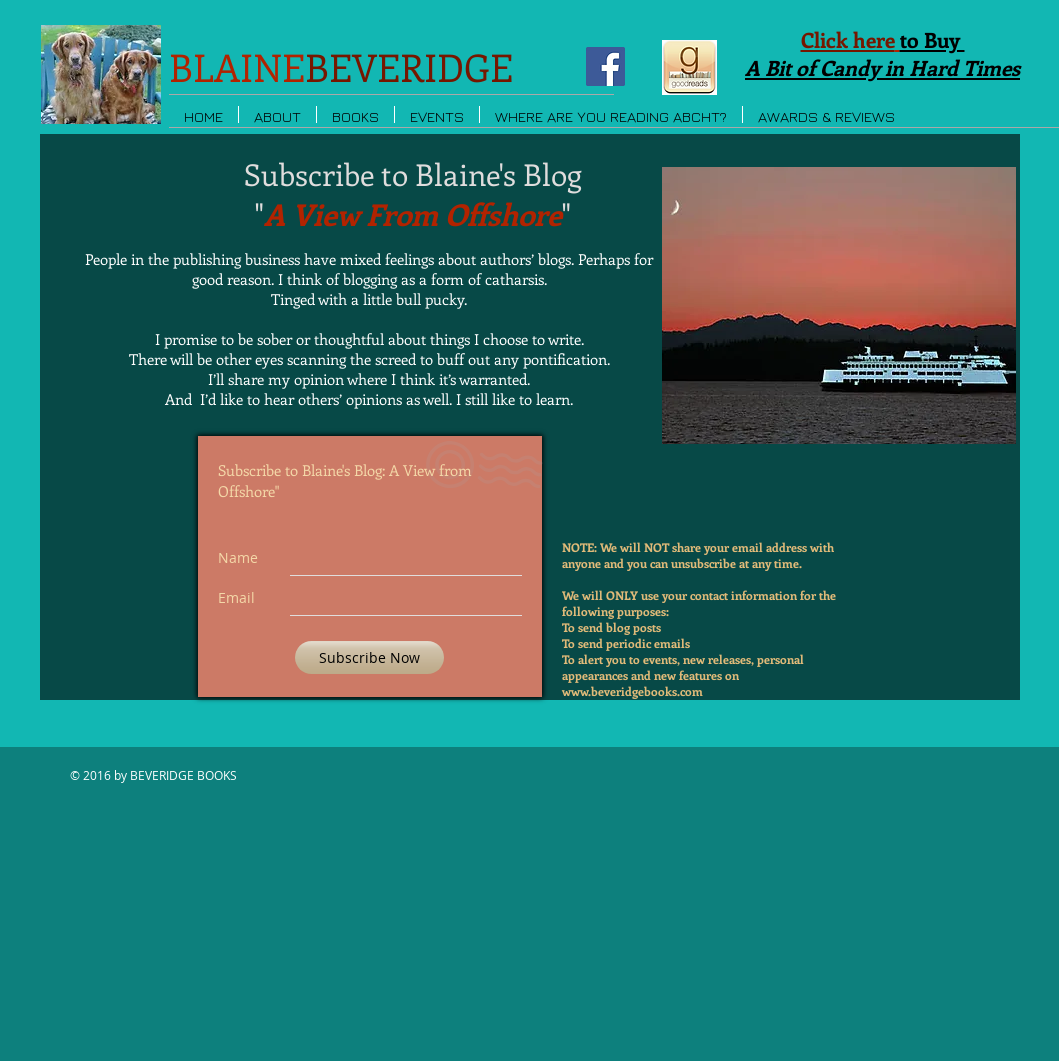 The width and height of the screenshot is (1059, 1061). I want to click on [Facebook Social Icon], so click(605, 66).